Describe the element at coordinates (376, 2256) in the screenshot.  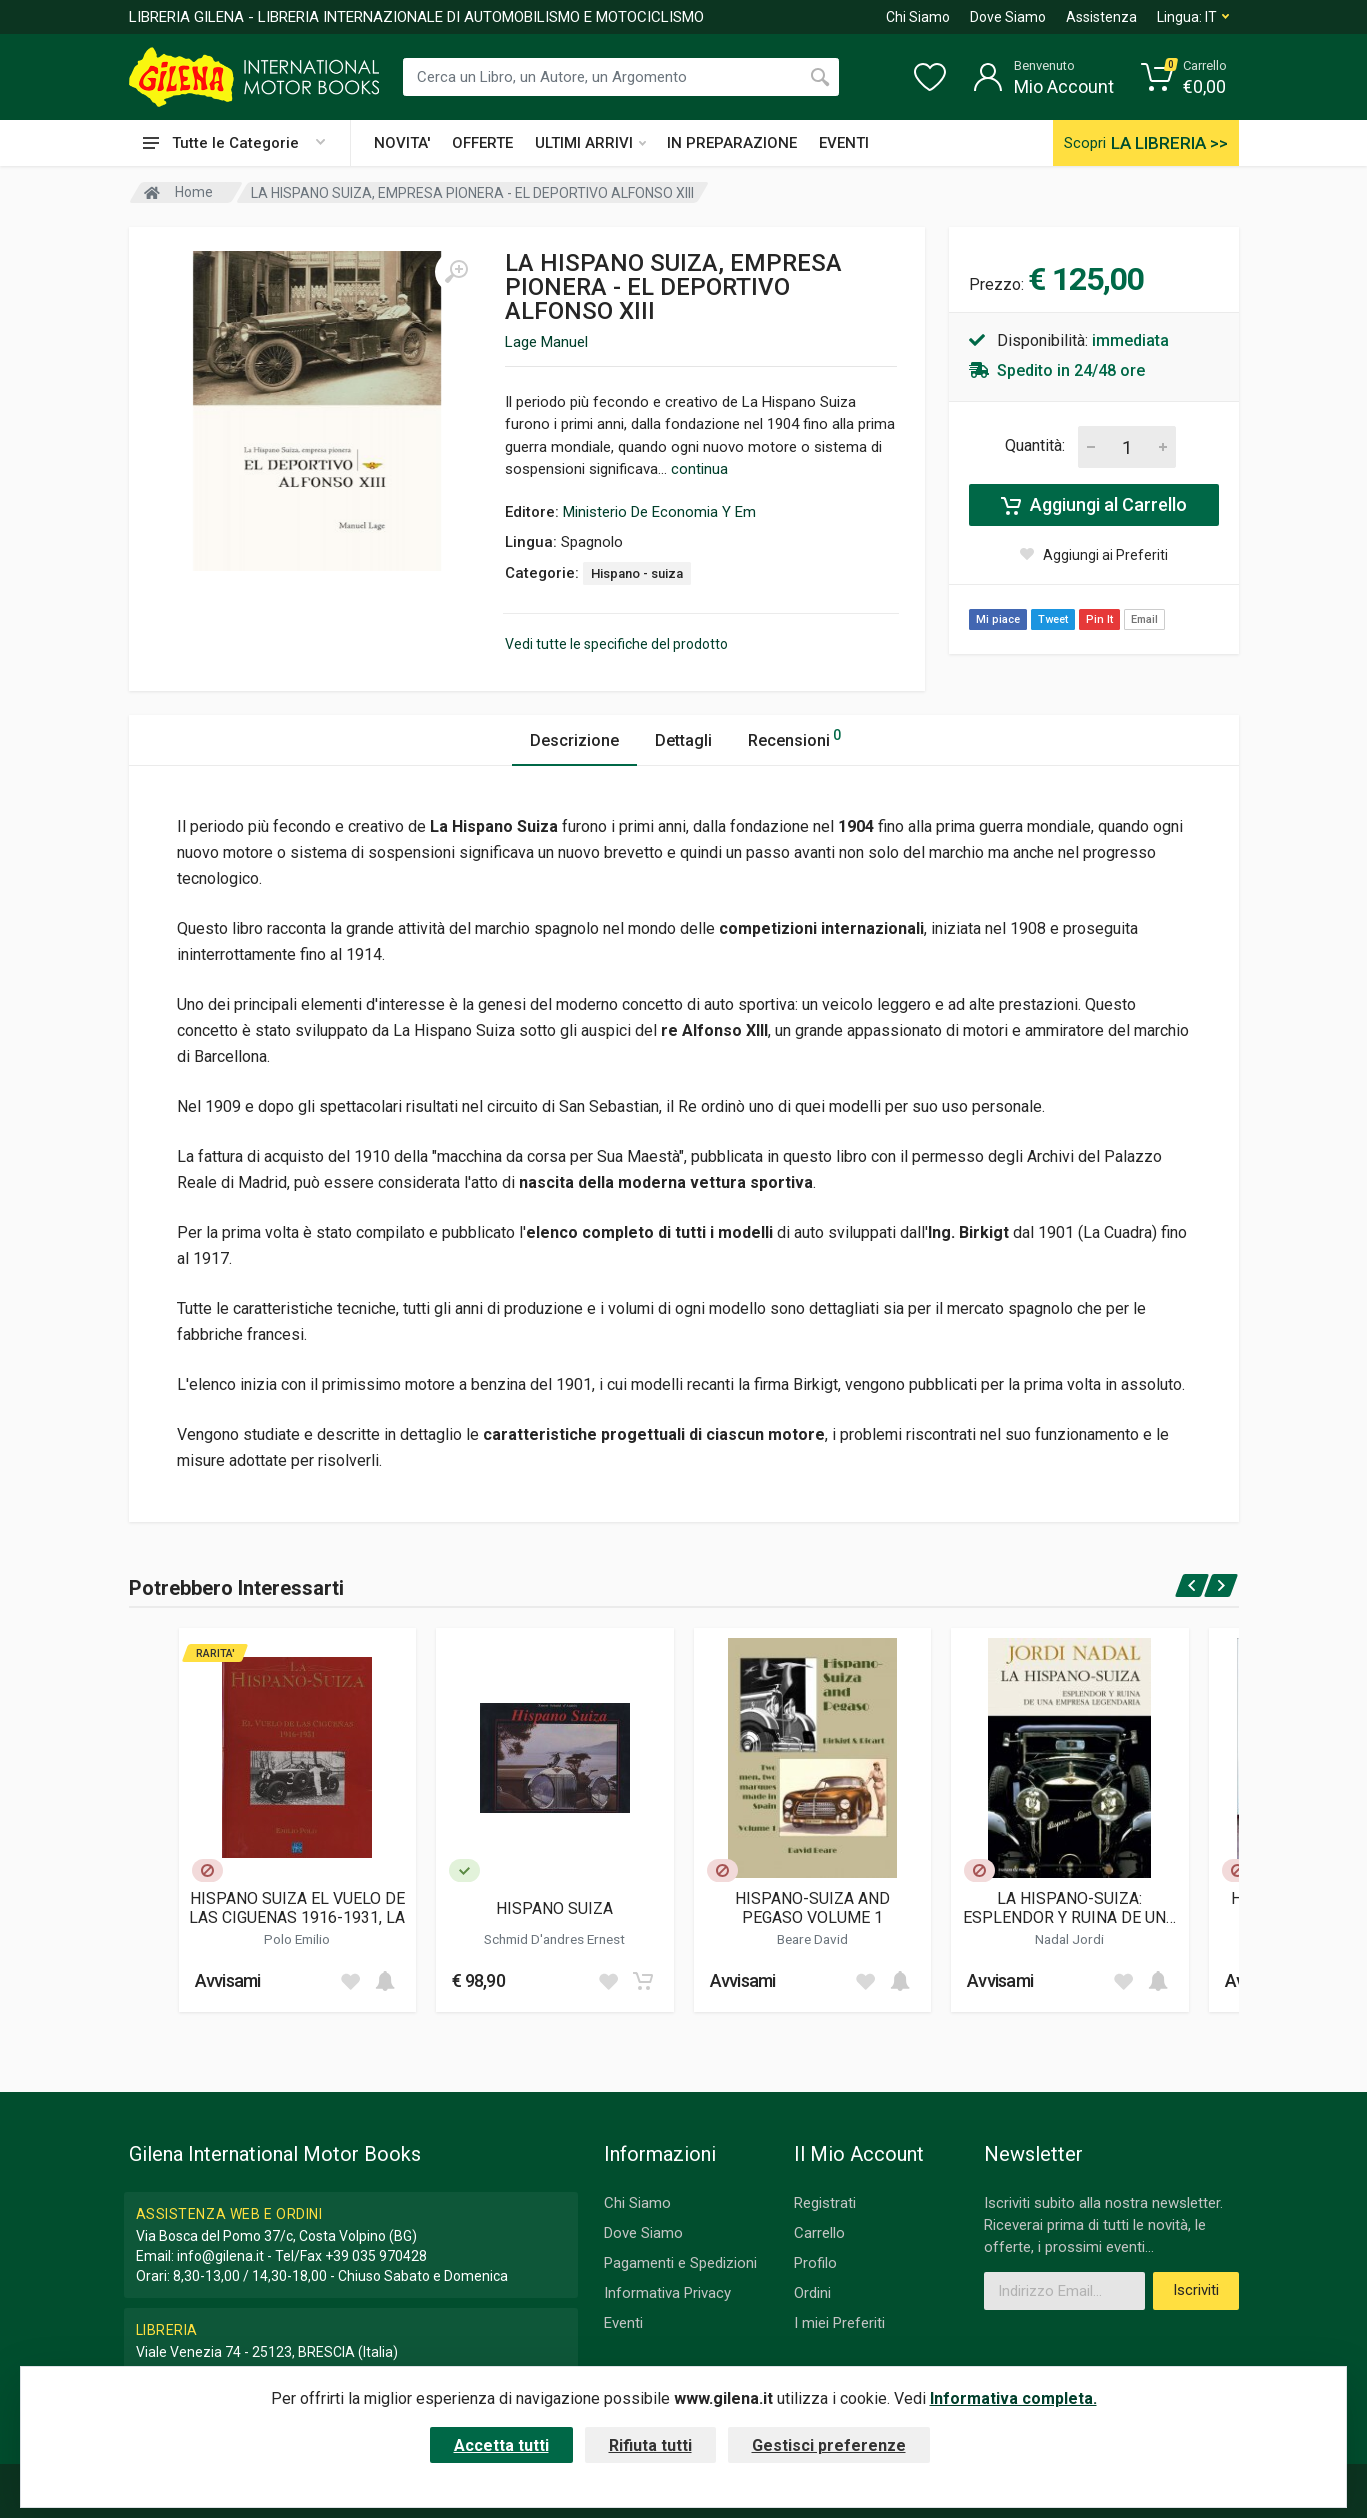
I see `+39 035 970428` at that location.